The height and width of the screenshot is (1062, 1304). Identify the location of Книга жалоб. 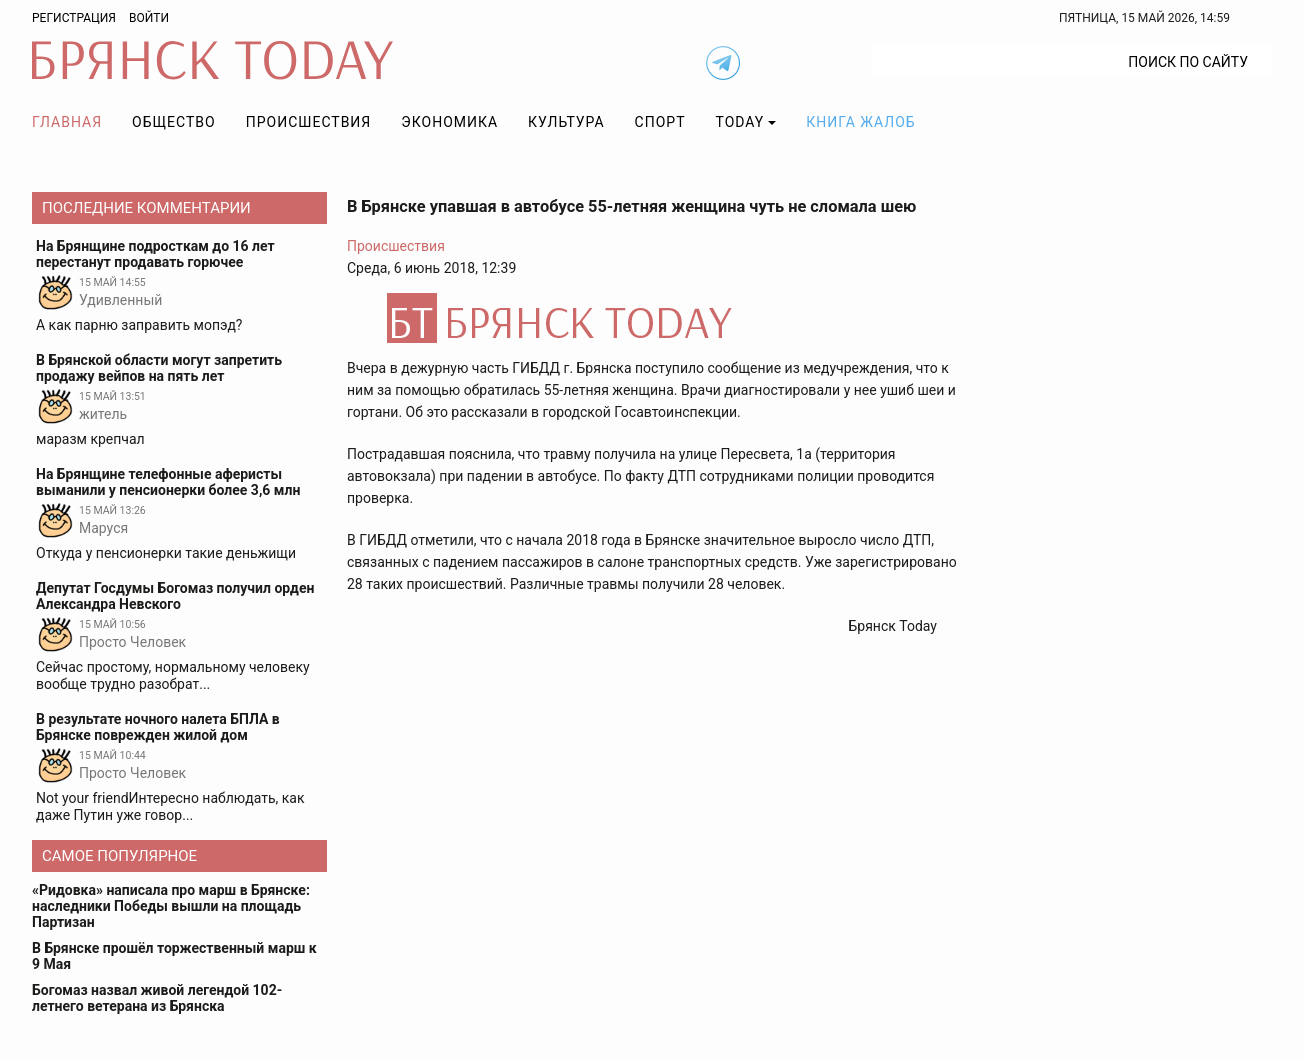
(860, 122).